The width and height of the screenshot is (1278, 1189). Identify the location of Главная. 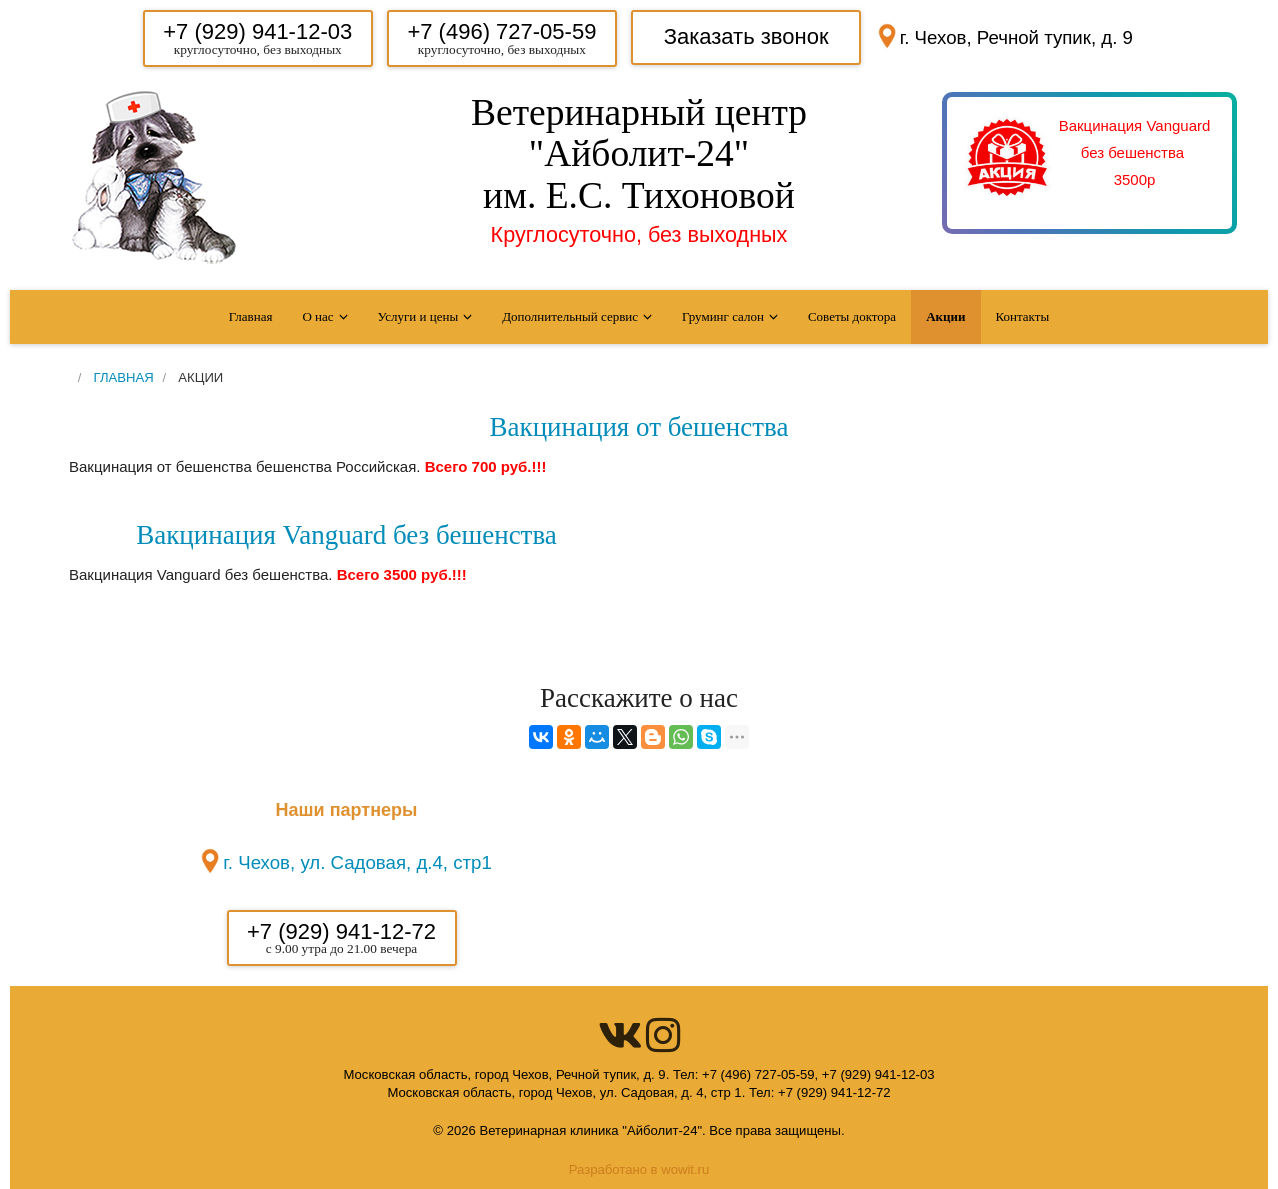
(251, 316).